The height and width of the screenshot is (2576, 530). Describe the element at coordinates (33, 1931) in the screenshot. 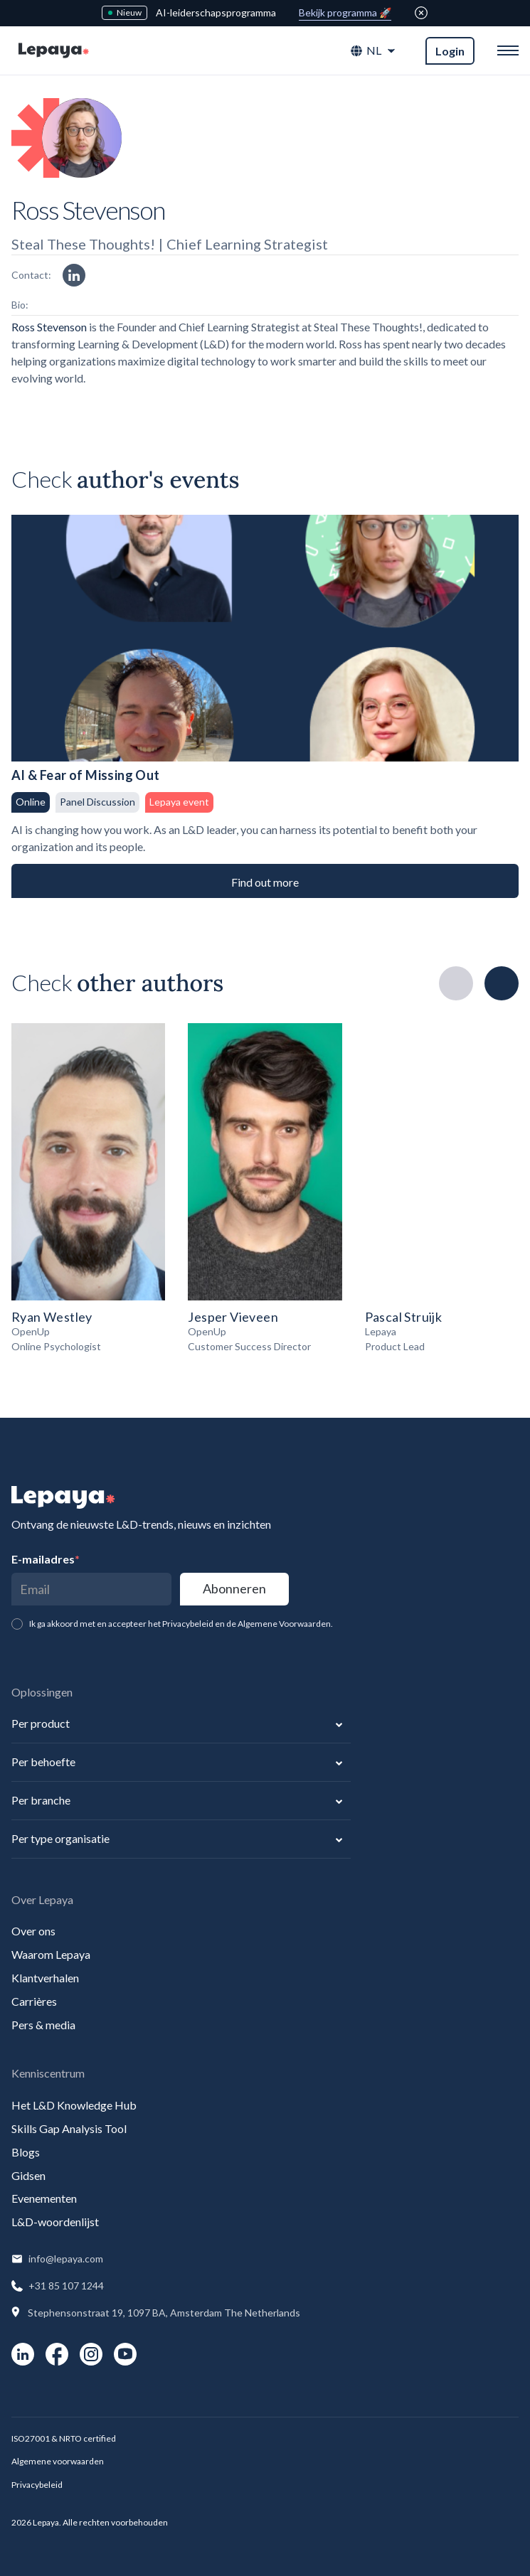

I see `Over ons` at that location.